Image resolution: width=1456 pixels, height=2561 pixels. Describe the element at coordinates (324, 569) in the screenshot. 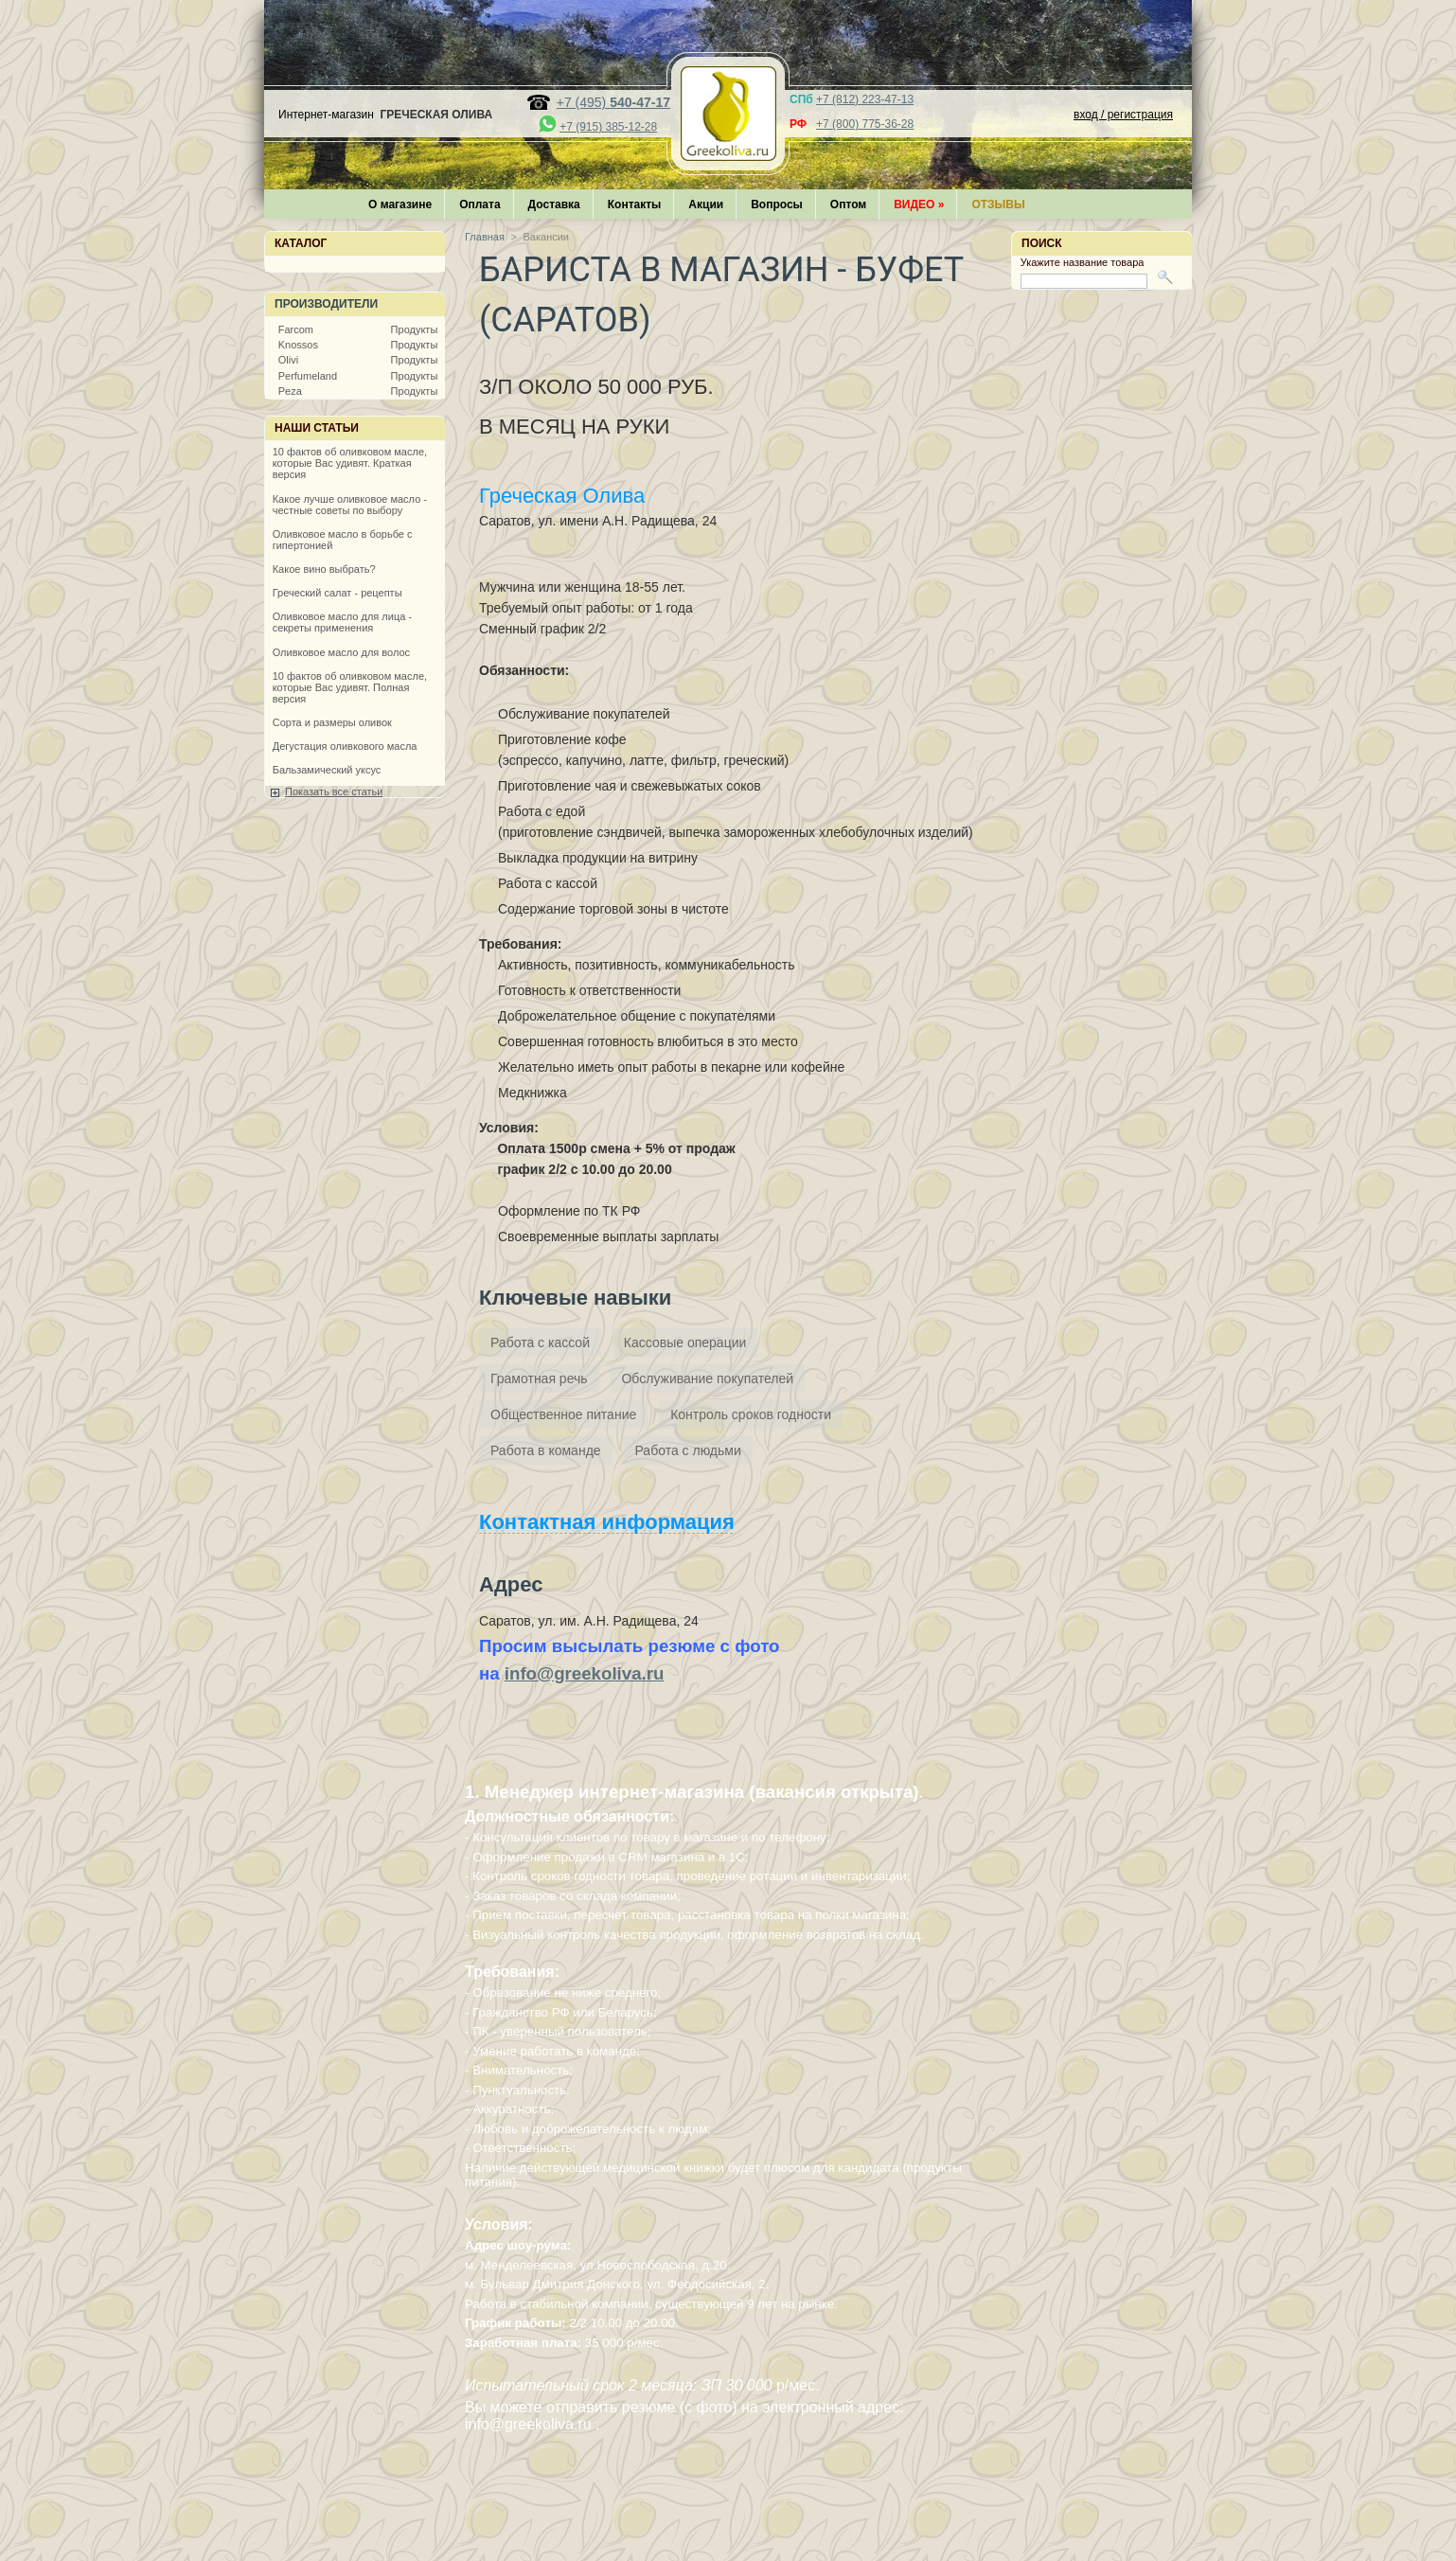

I see `Какое вино выбрать?` at that location.